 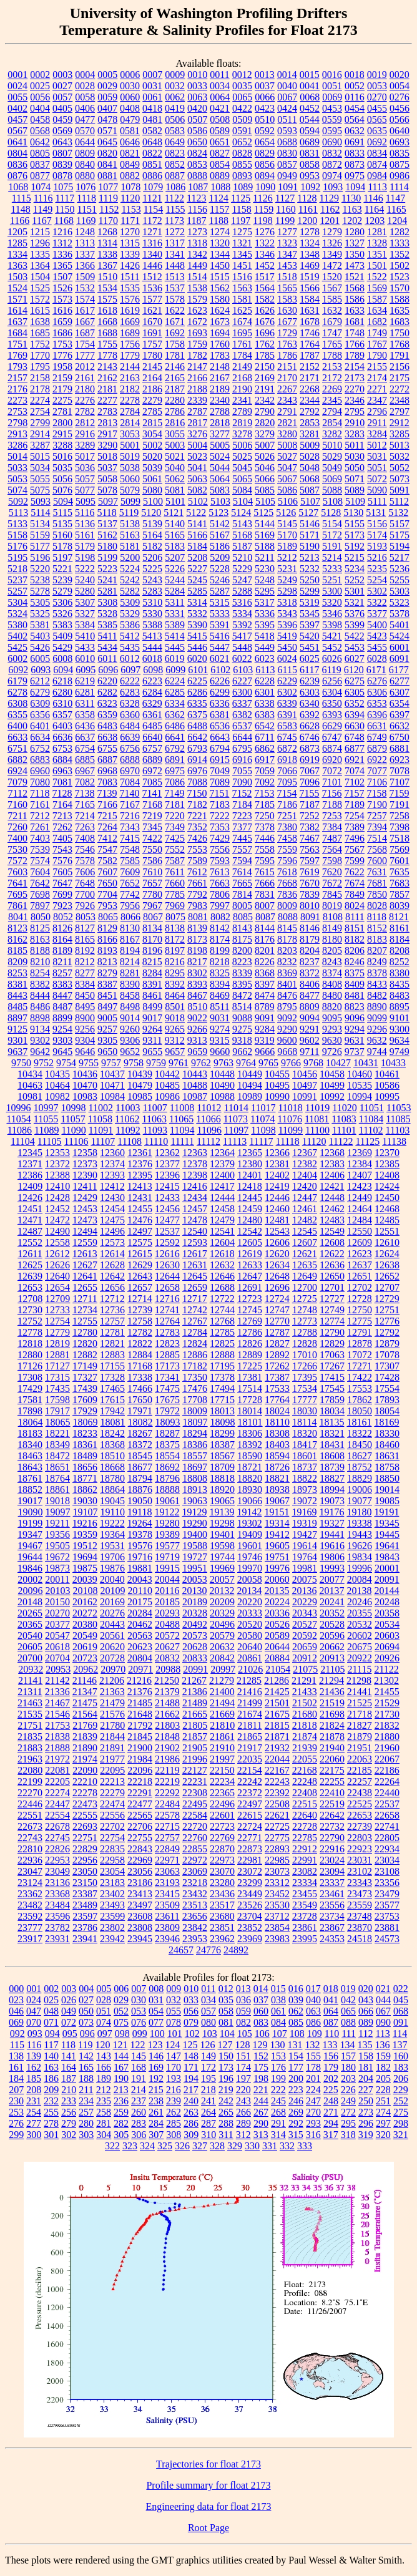 What do you see at coordinates (304, 1444) in the screenshot?
I see `18417` at bounding box center [304, 1444].